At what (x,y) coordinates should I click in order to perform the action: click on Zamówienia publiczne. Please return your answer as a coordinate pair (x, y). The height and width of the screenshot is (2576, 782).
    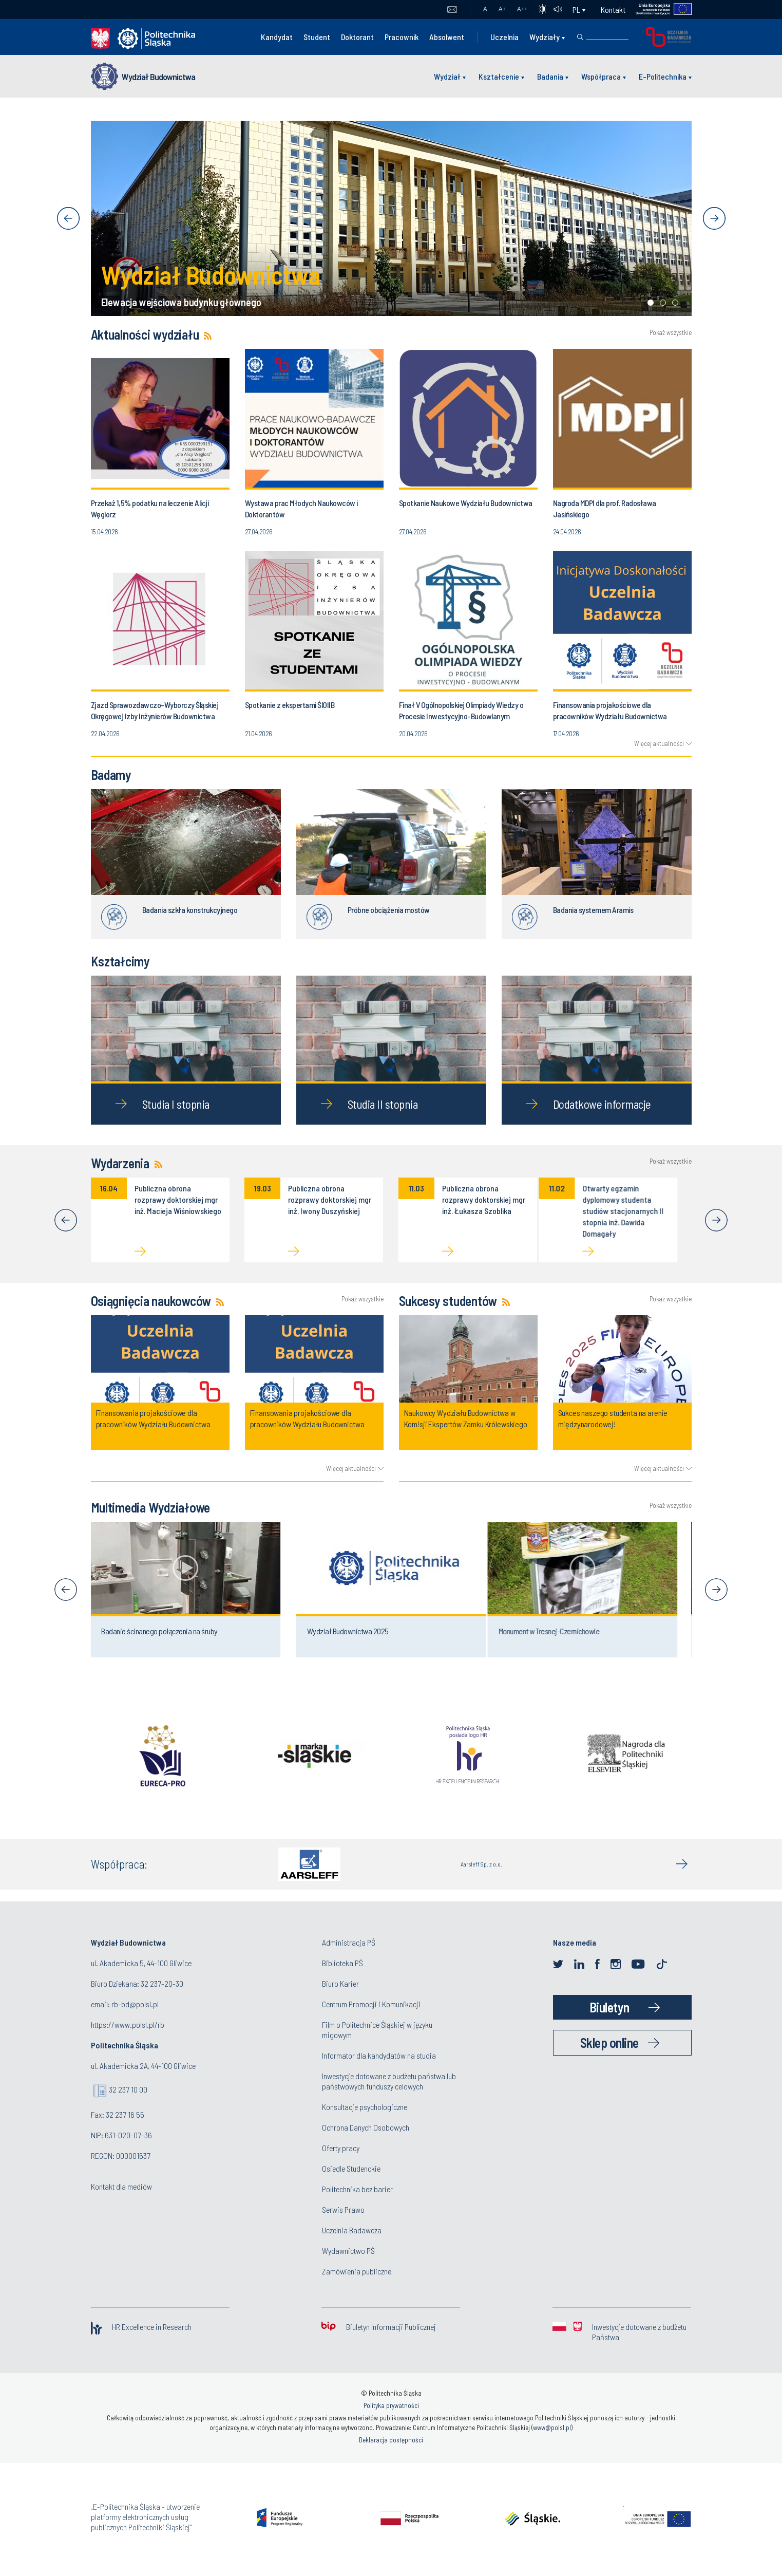
    Looking at the image, I should click on (356, 2271).